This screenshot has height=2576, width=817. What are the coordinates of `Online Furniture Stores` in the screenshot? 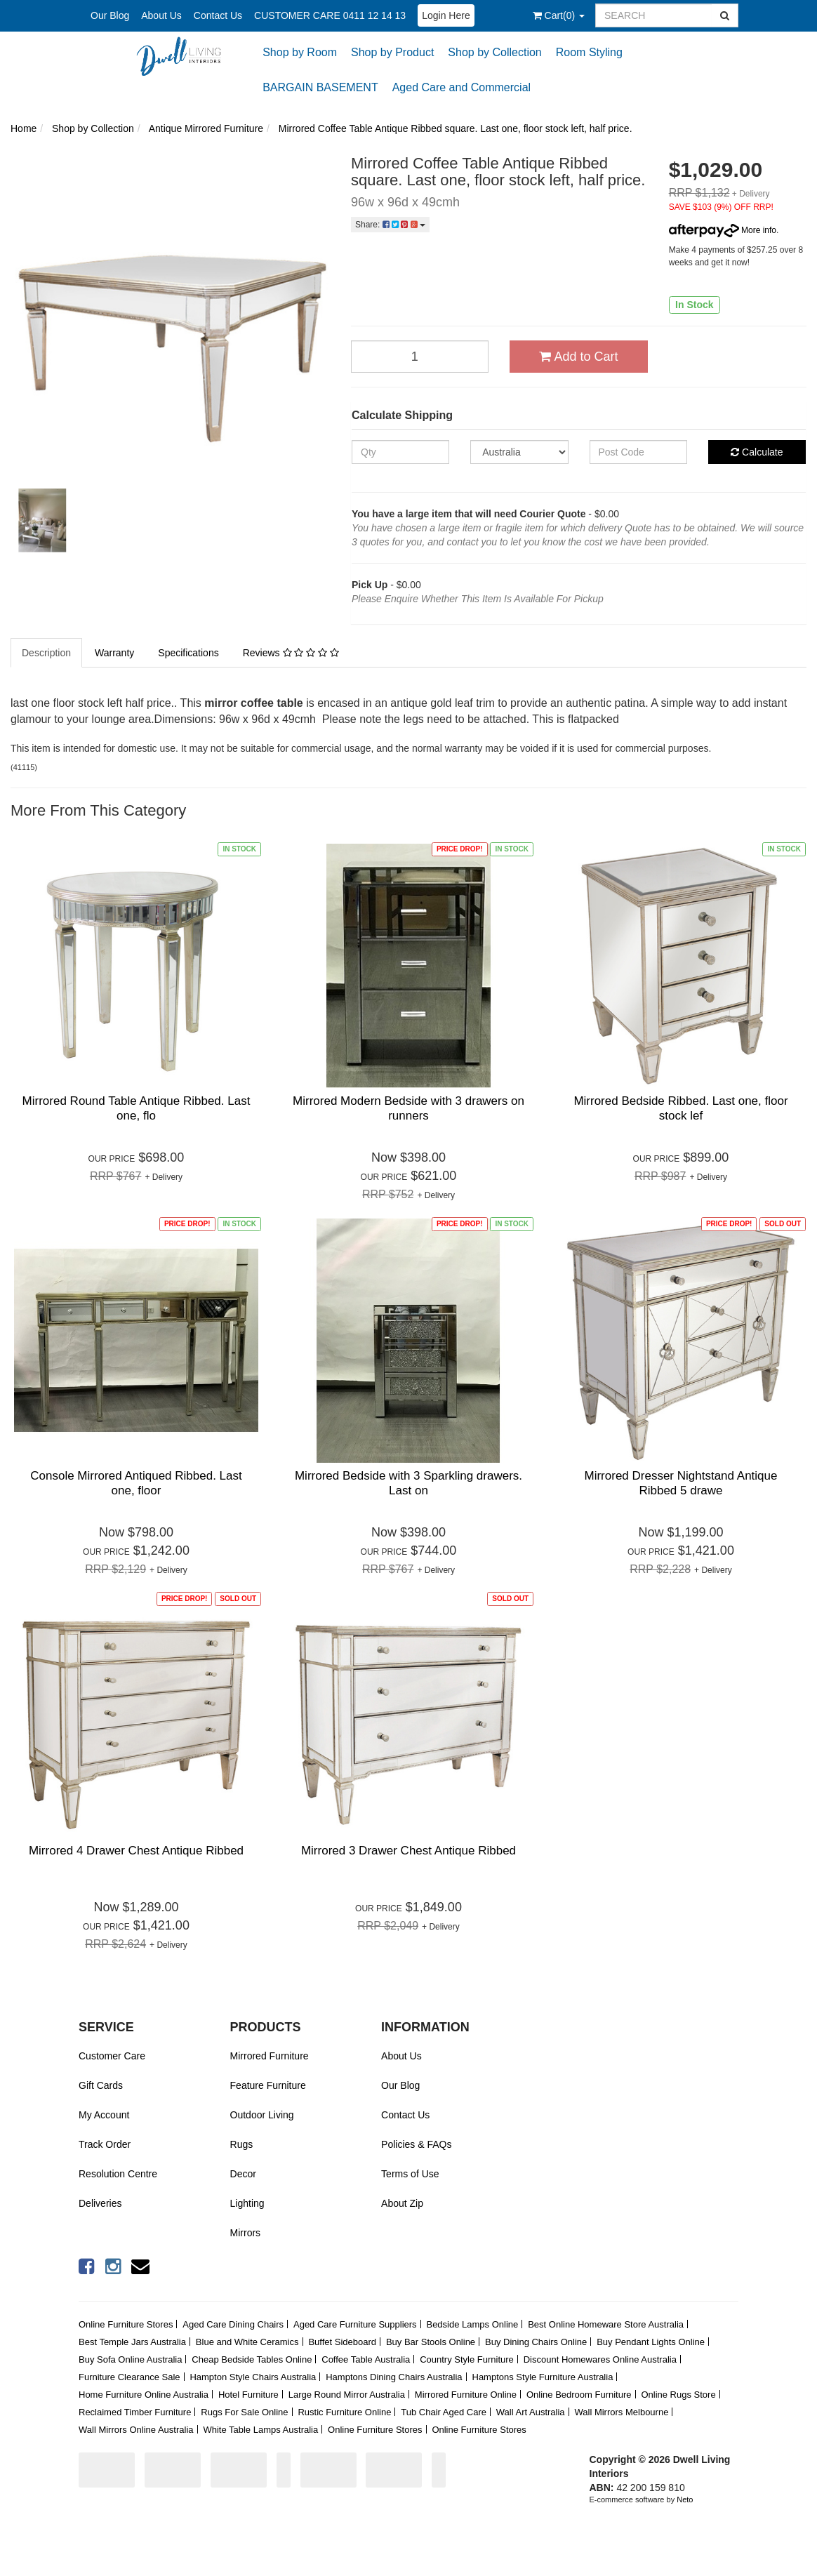 It's located at (126, 2324).